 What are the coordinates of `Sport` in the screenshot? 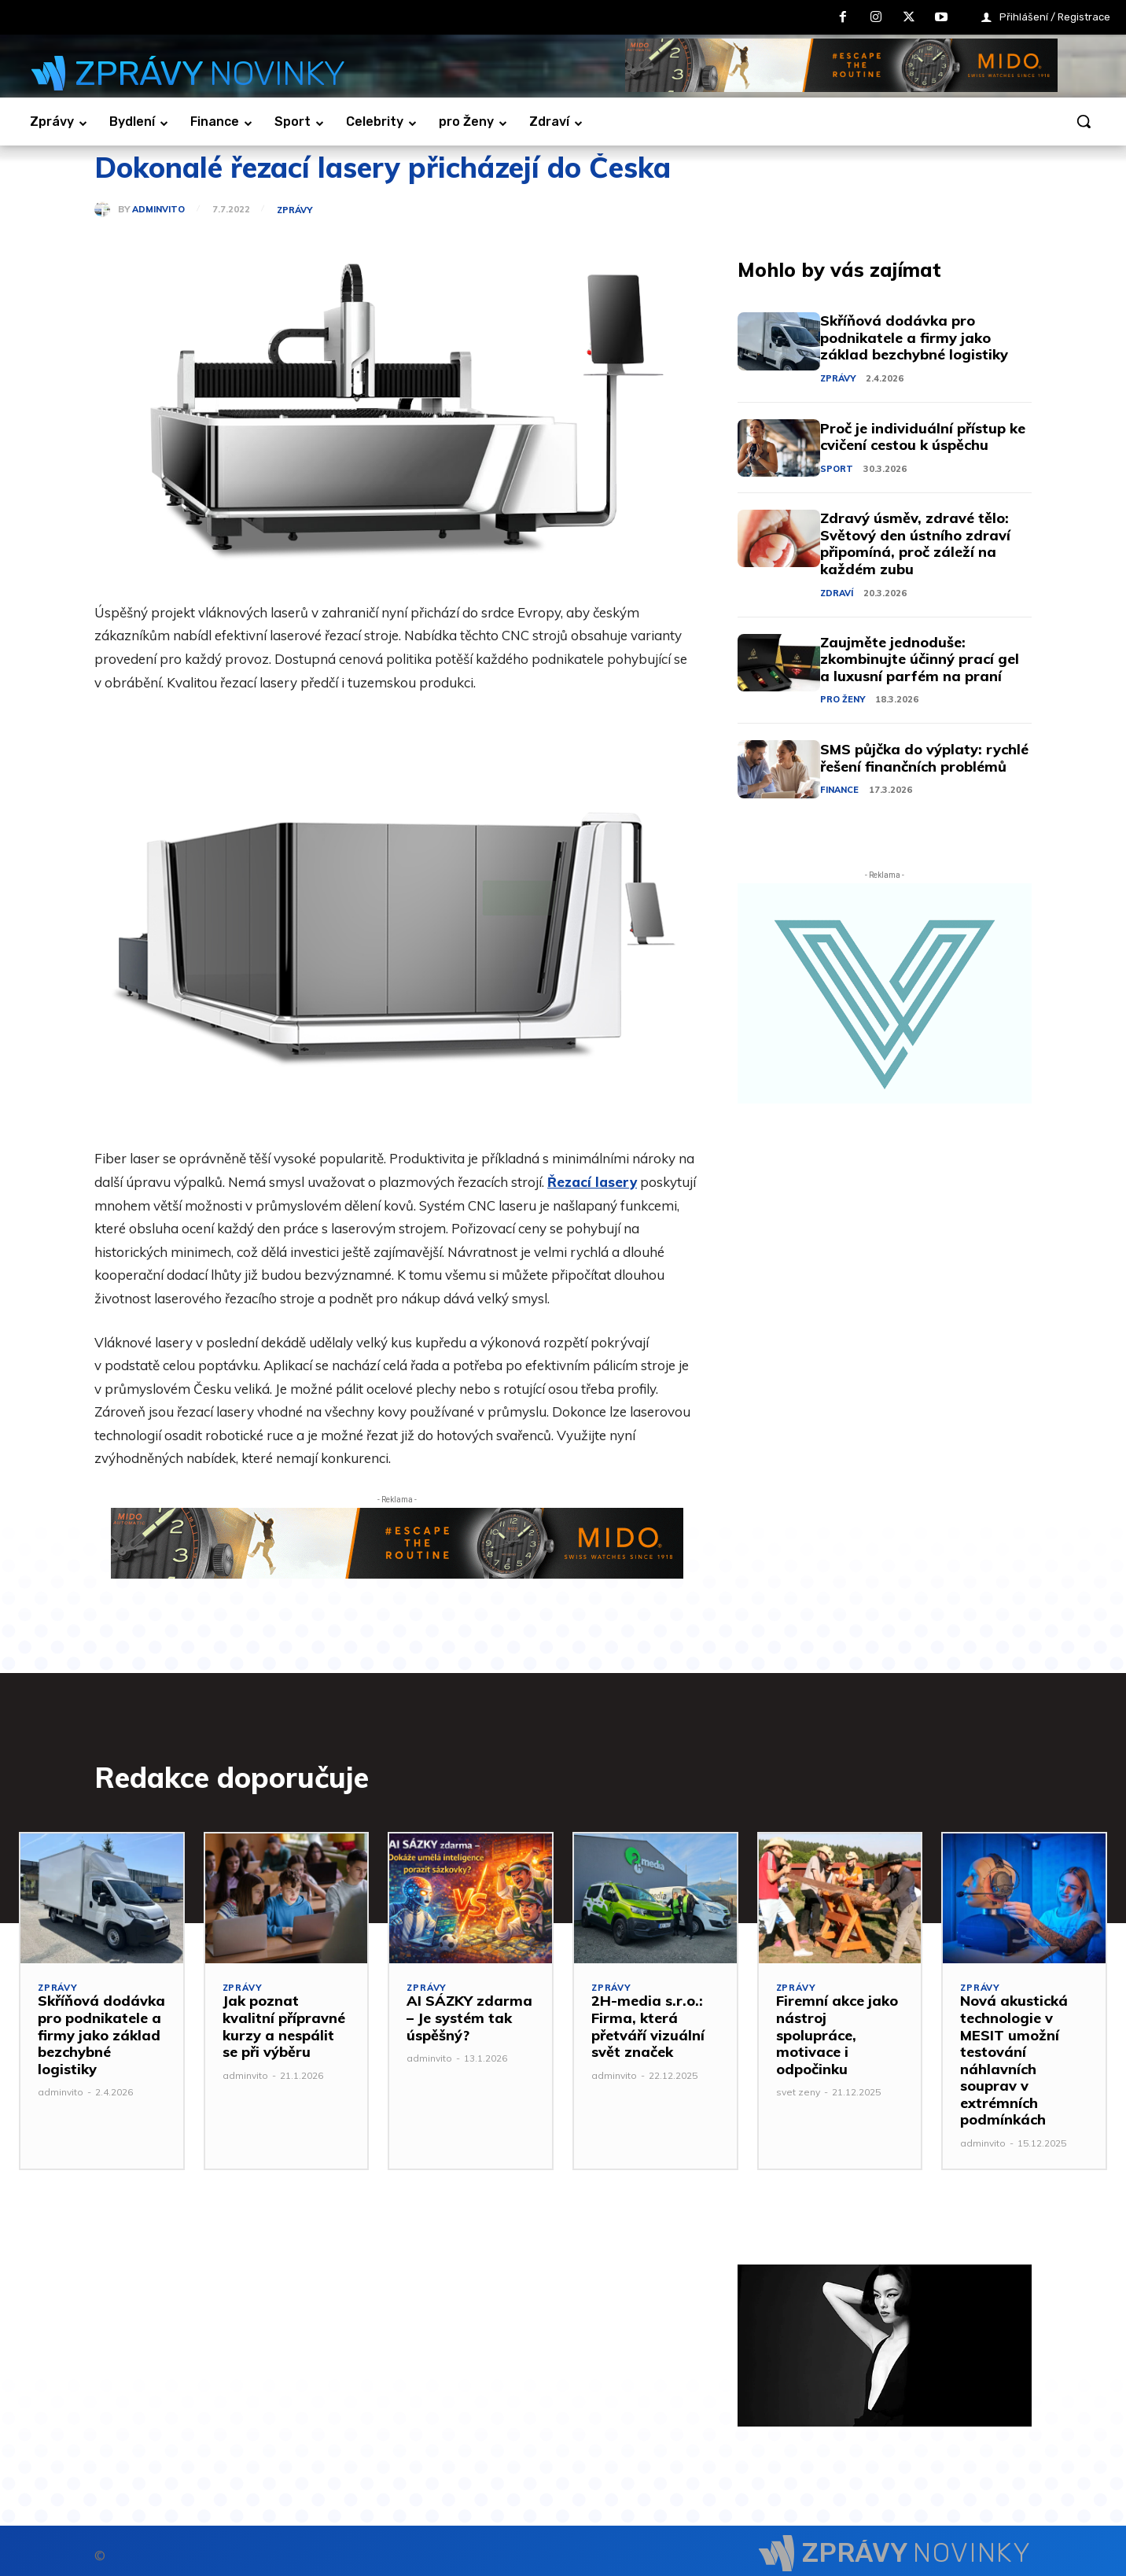 It's located at (836, 468).